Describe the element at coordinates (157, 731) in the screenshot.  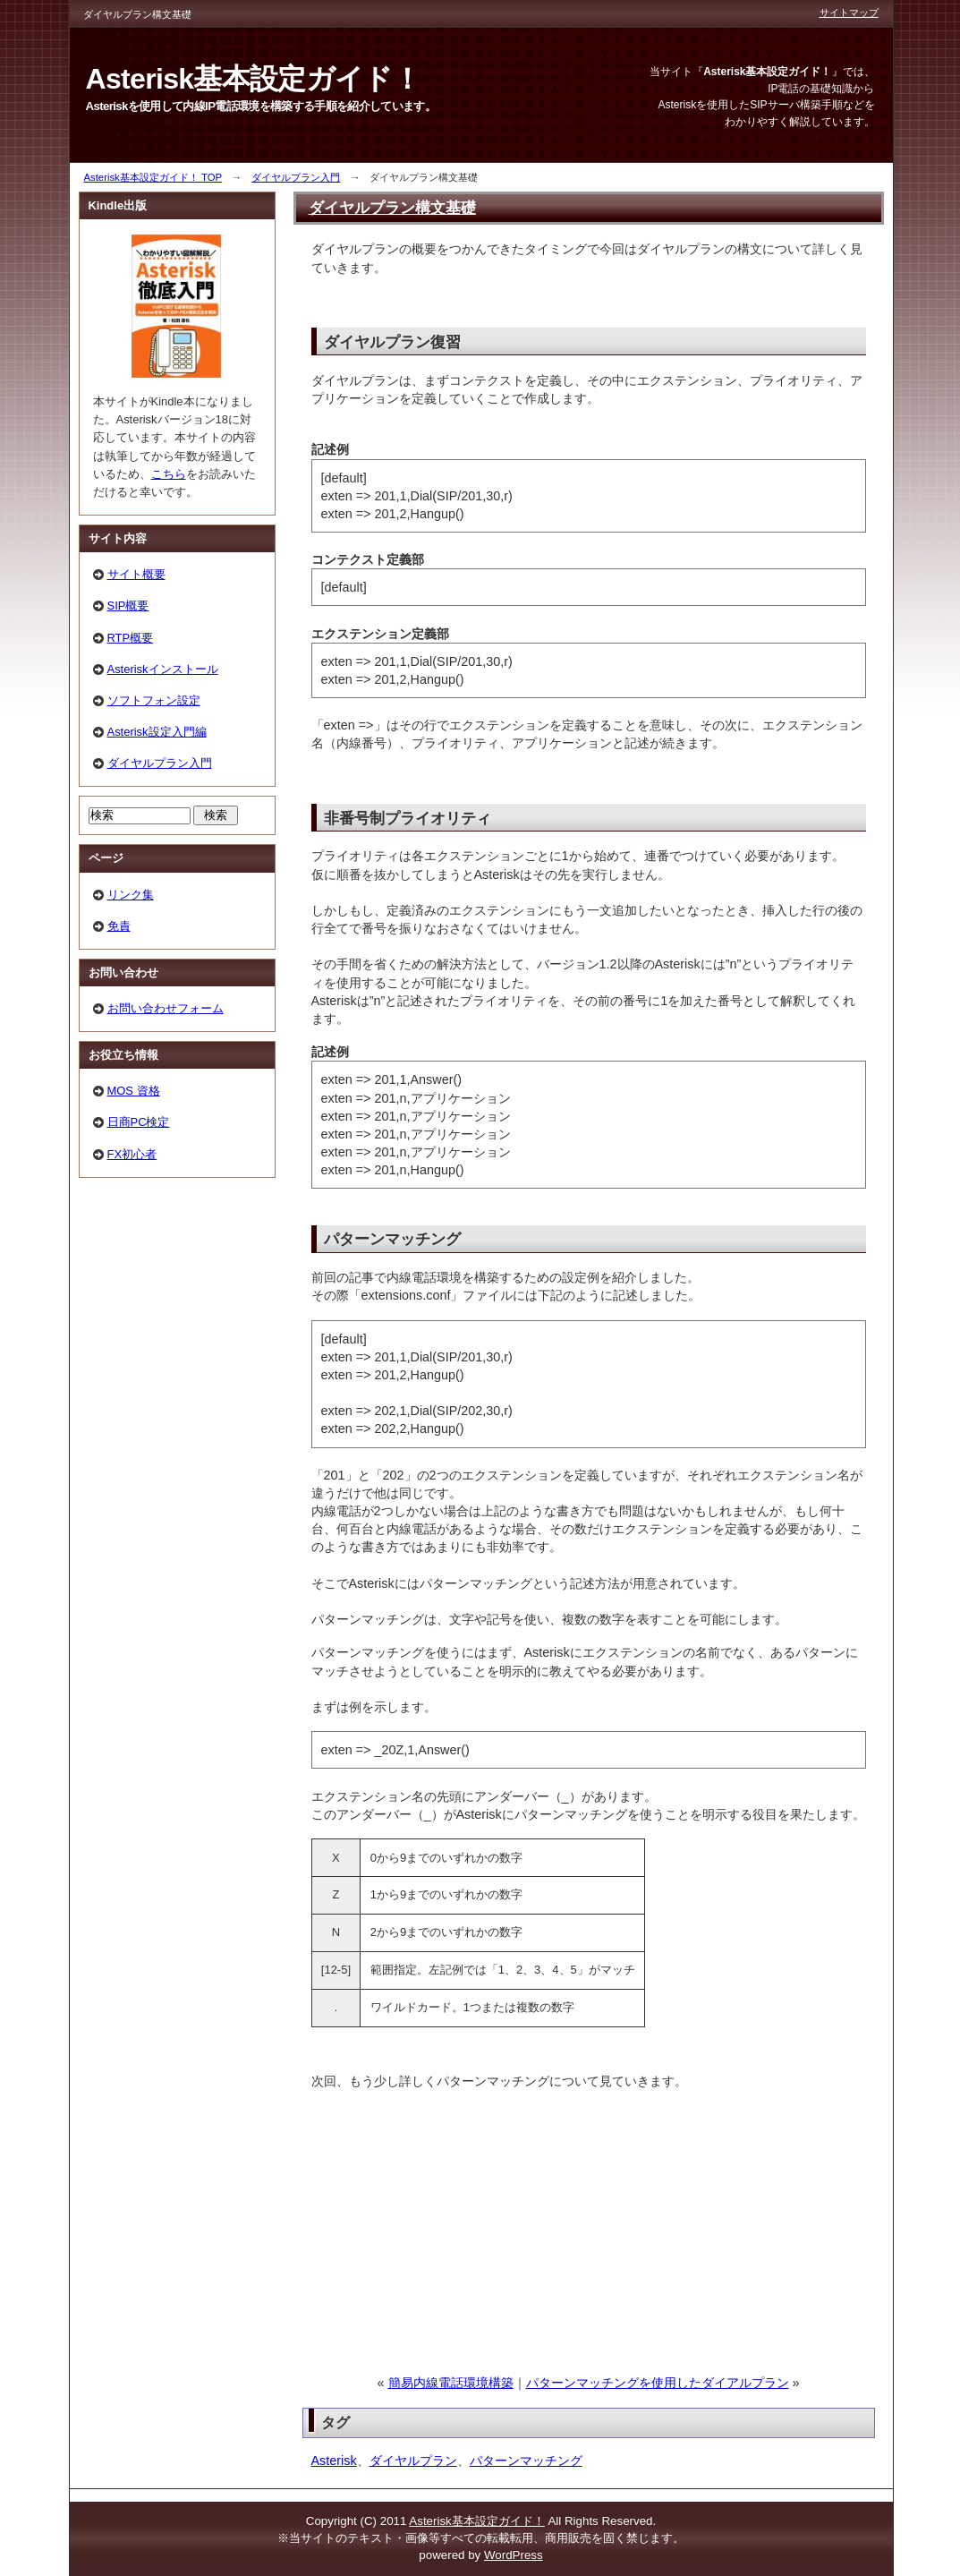
I see `Asterisk設定入門編` at that location.